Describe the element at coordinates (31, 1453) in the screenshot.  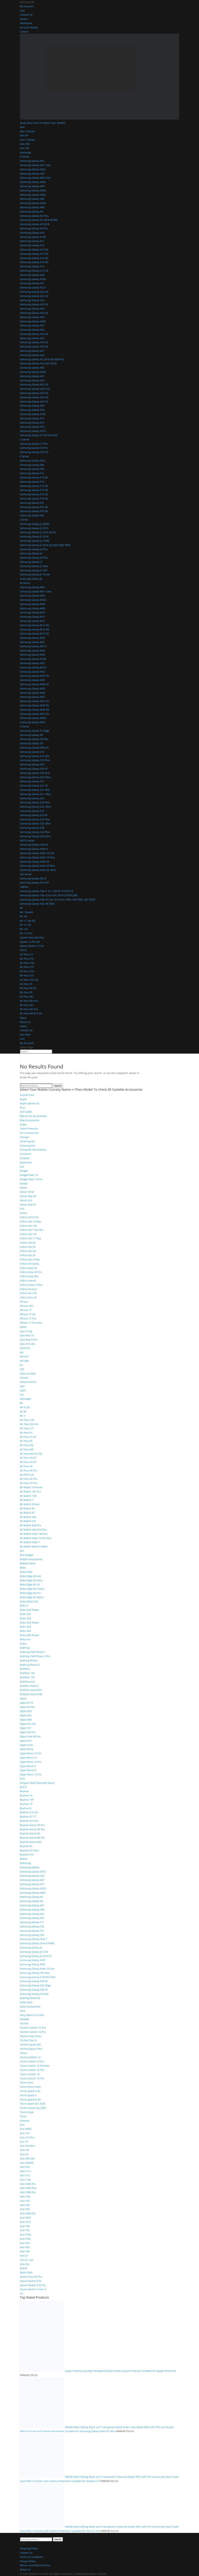
I see `Mi Poco M6 Pro 5G` at that location.